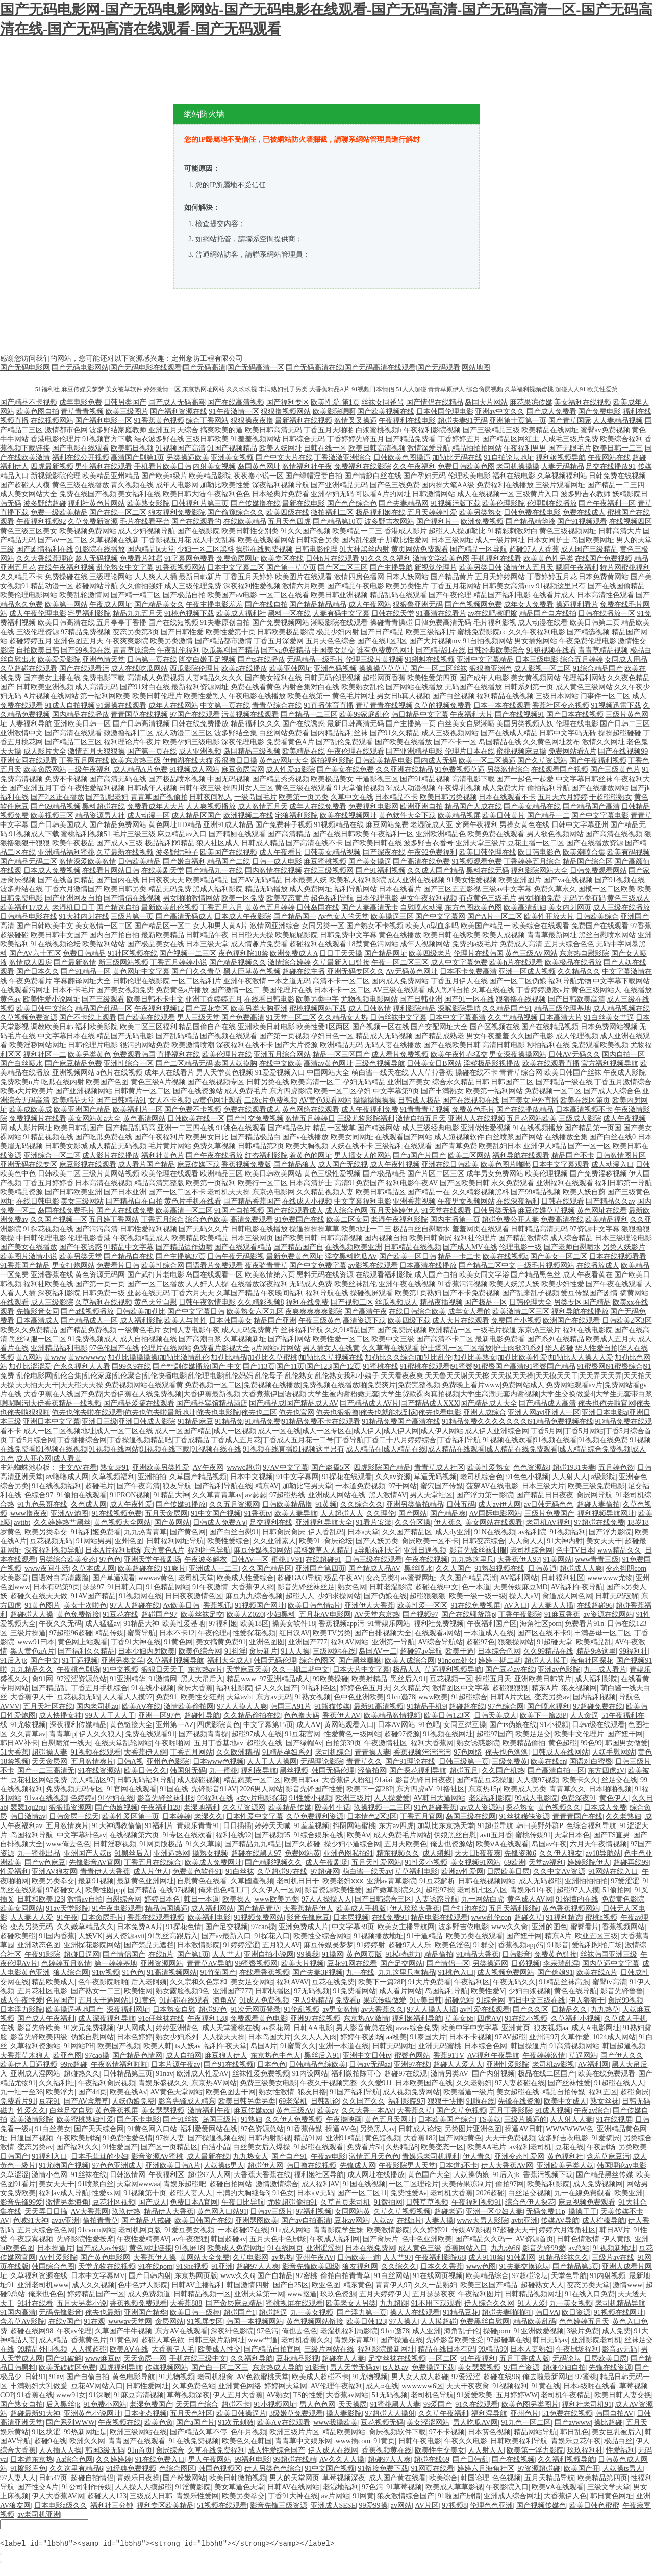  Describe the element at coordinates (414, 466) in the screenshot. I see `久久午夜福利` at that location.